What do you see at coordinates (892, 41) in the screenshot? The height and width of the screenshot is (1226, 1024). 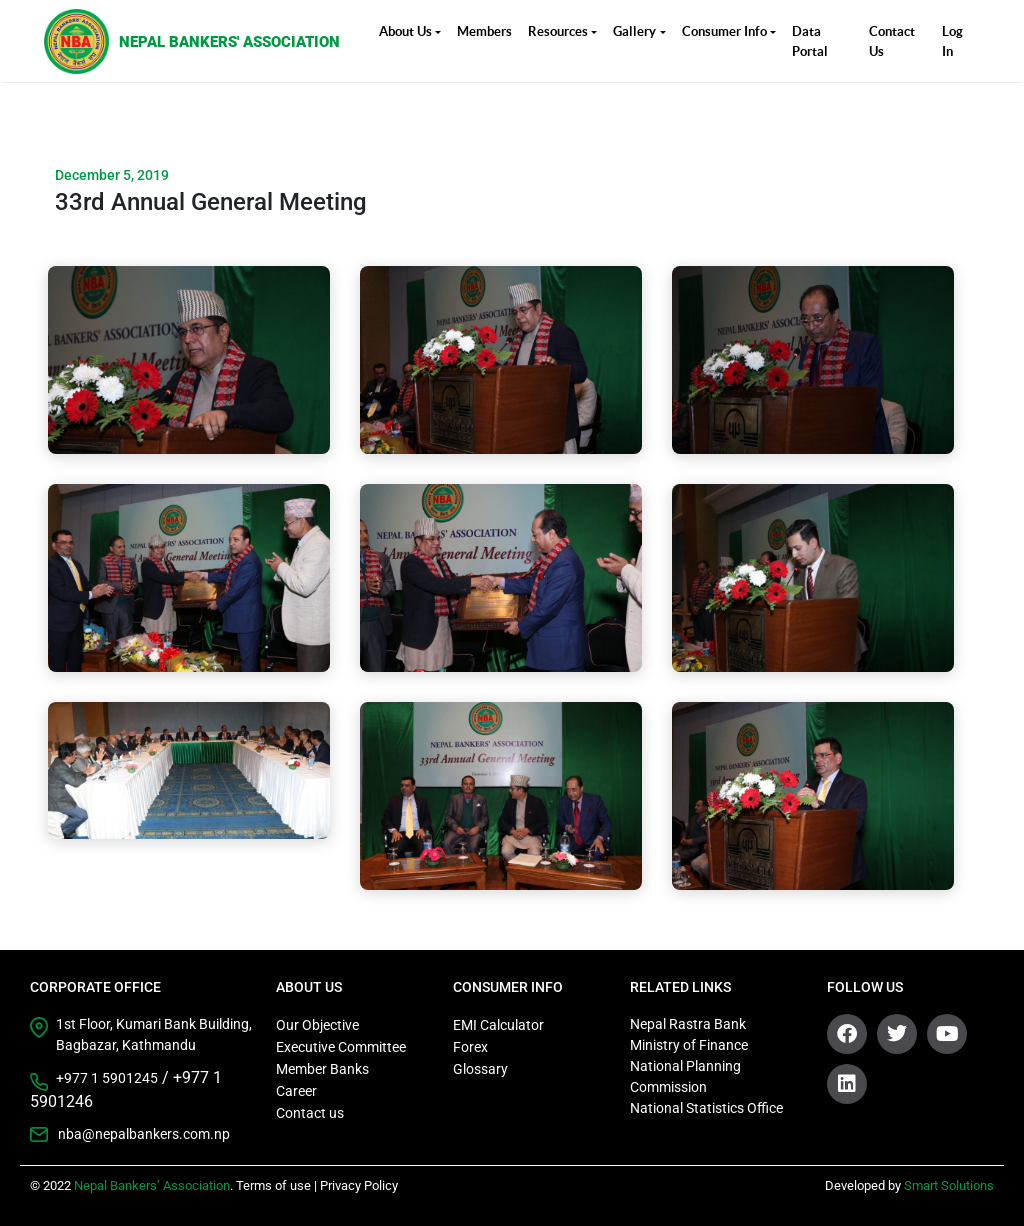 I see `Contact Us` at bounding box center [892, 41].